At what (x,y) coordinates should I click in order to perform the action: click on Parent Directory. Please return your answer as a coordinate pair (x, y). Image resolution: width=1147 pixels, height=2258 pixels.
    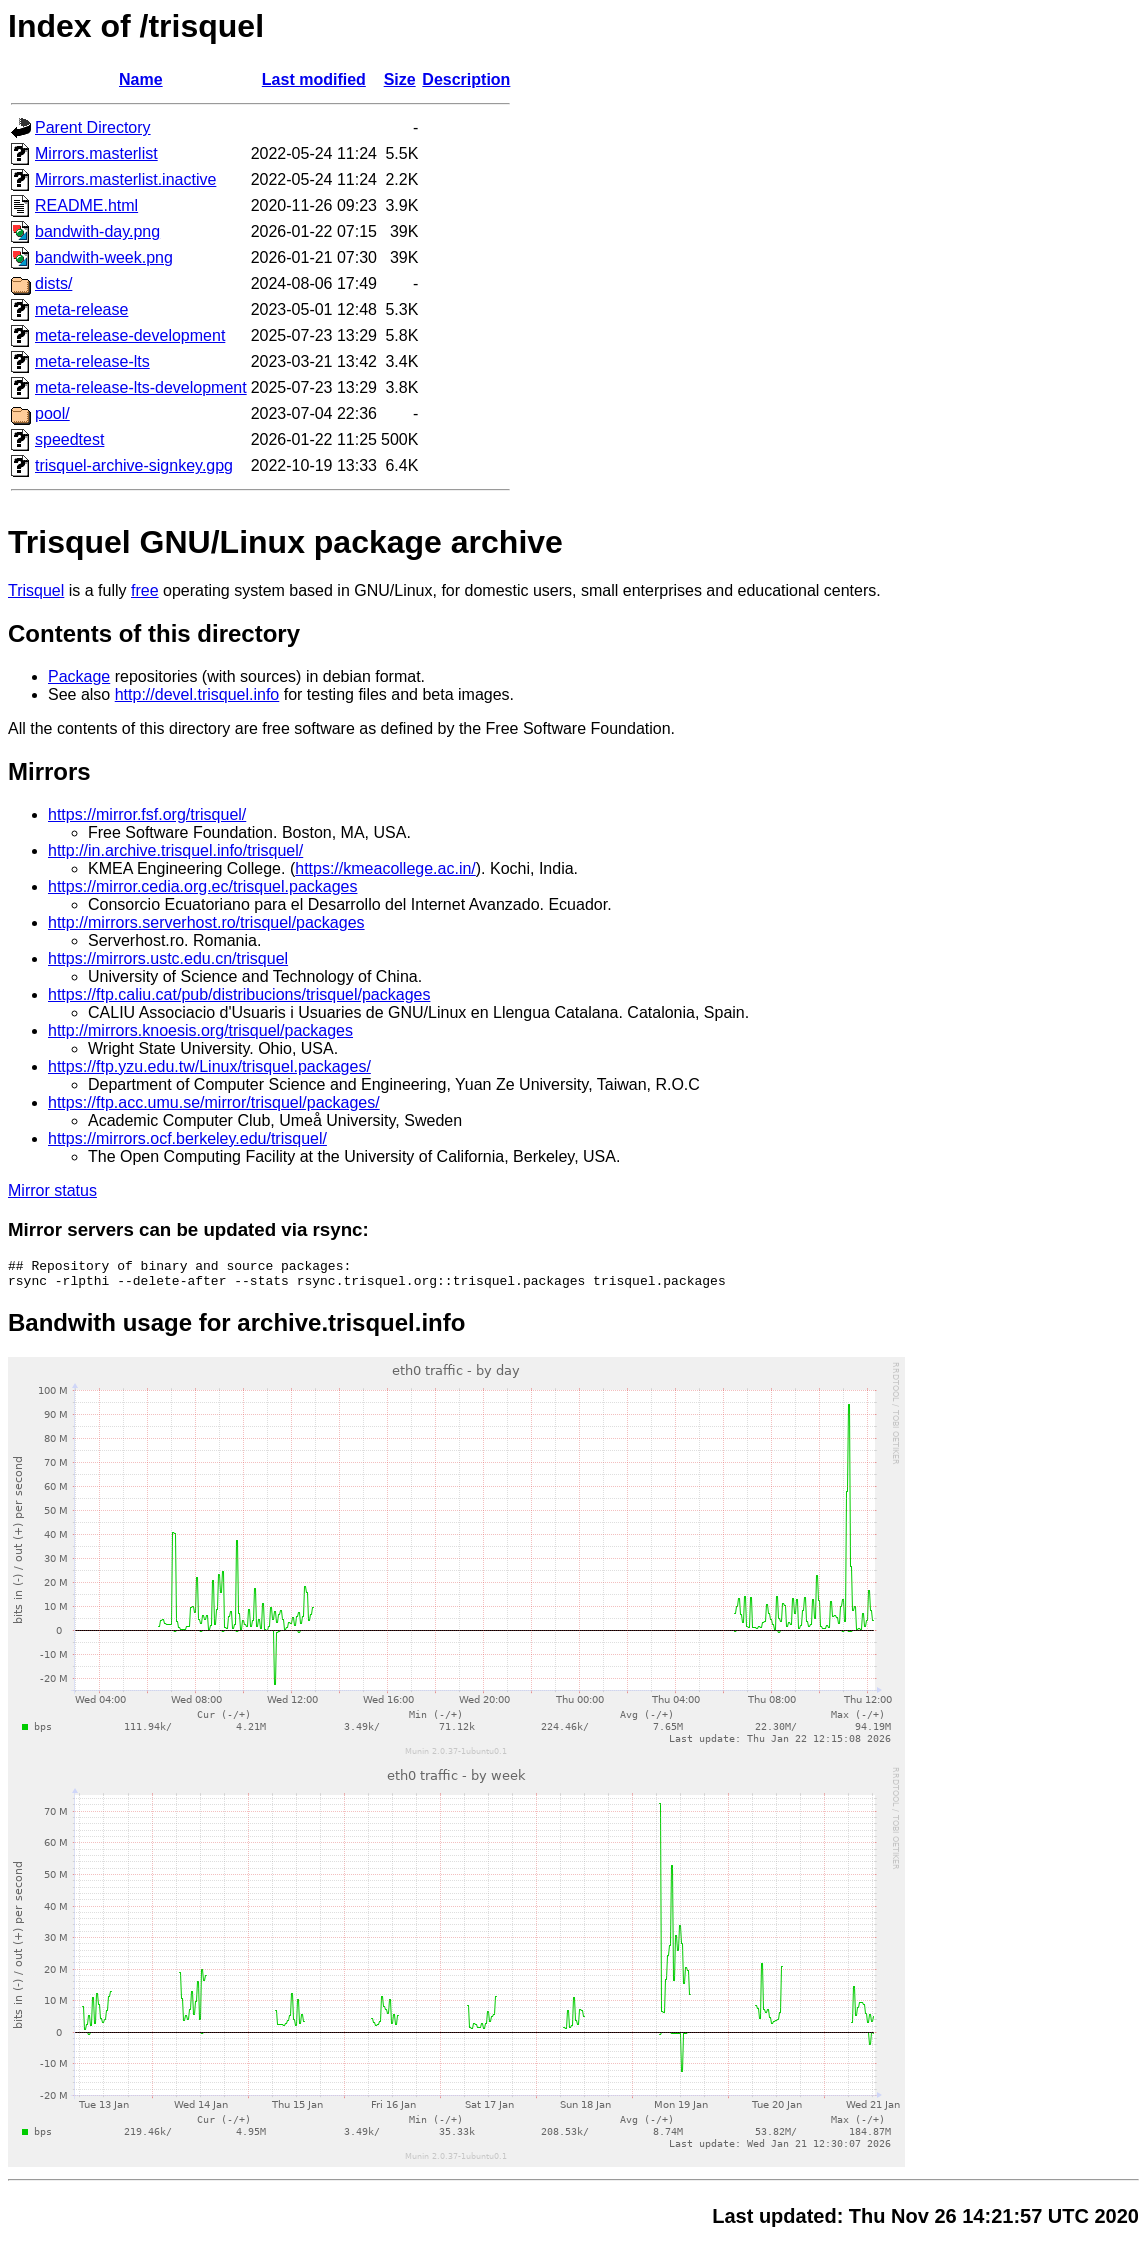
    Looking at the image, I should click on (93, 127).